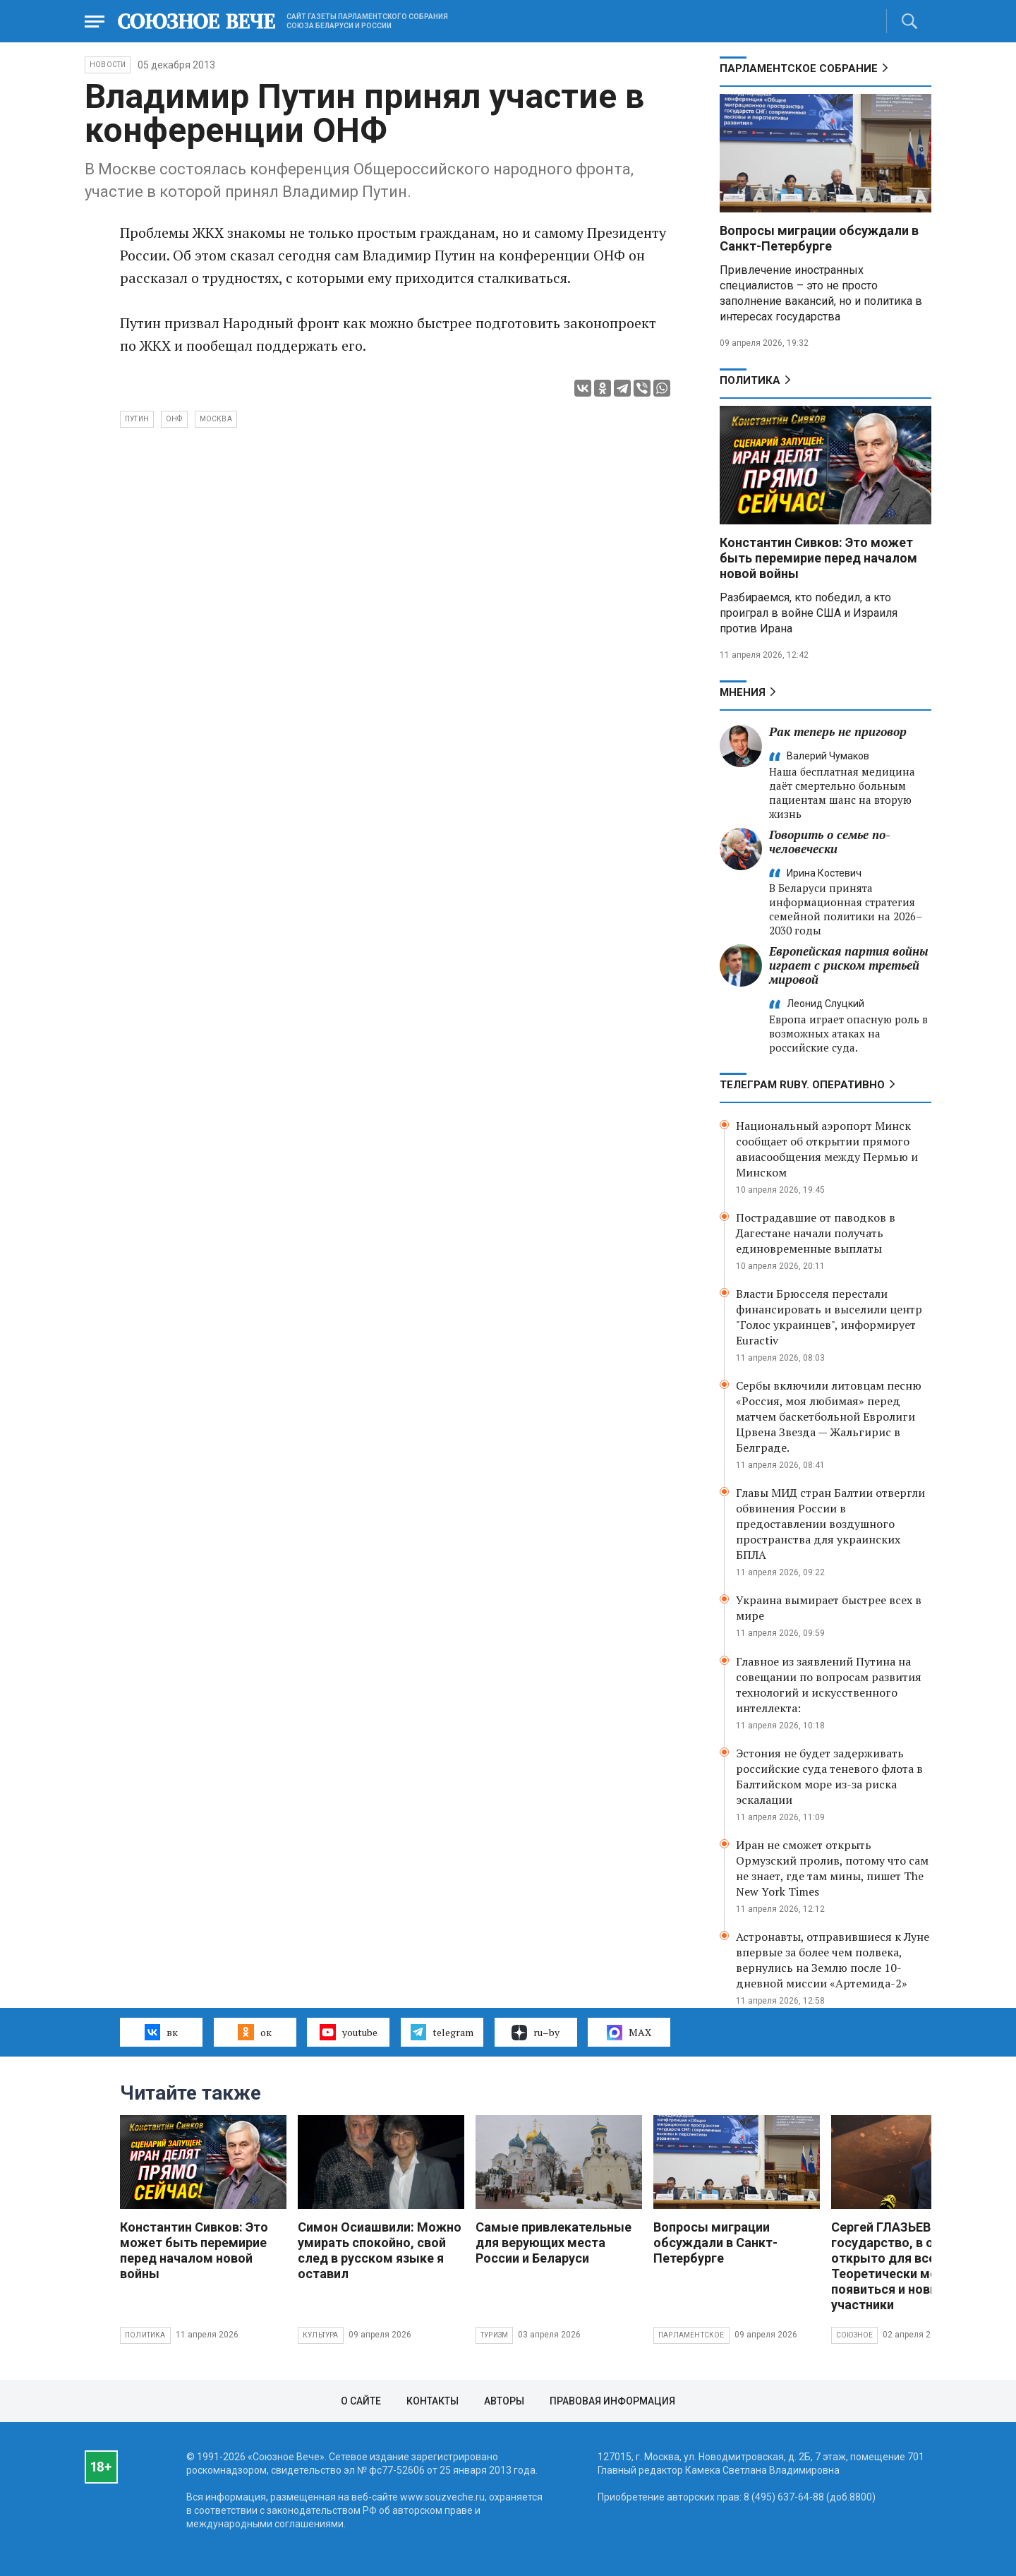 The width and height of the screenshot is (1016, 2576). Describe the element at coordinates (819, 238) in the screenshot. I see `Вопросы миграции обсуждали в Санкт-Петербурге` at that location.